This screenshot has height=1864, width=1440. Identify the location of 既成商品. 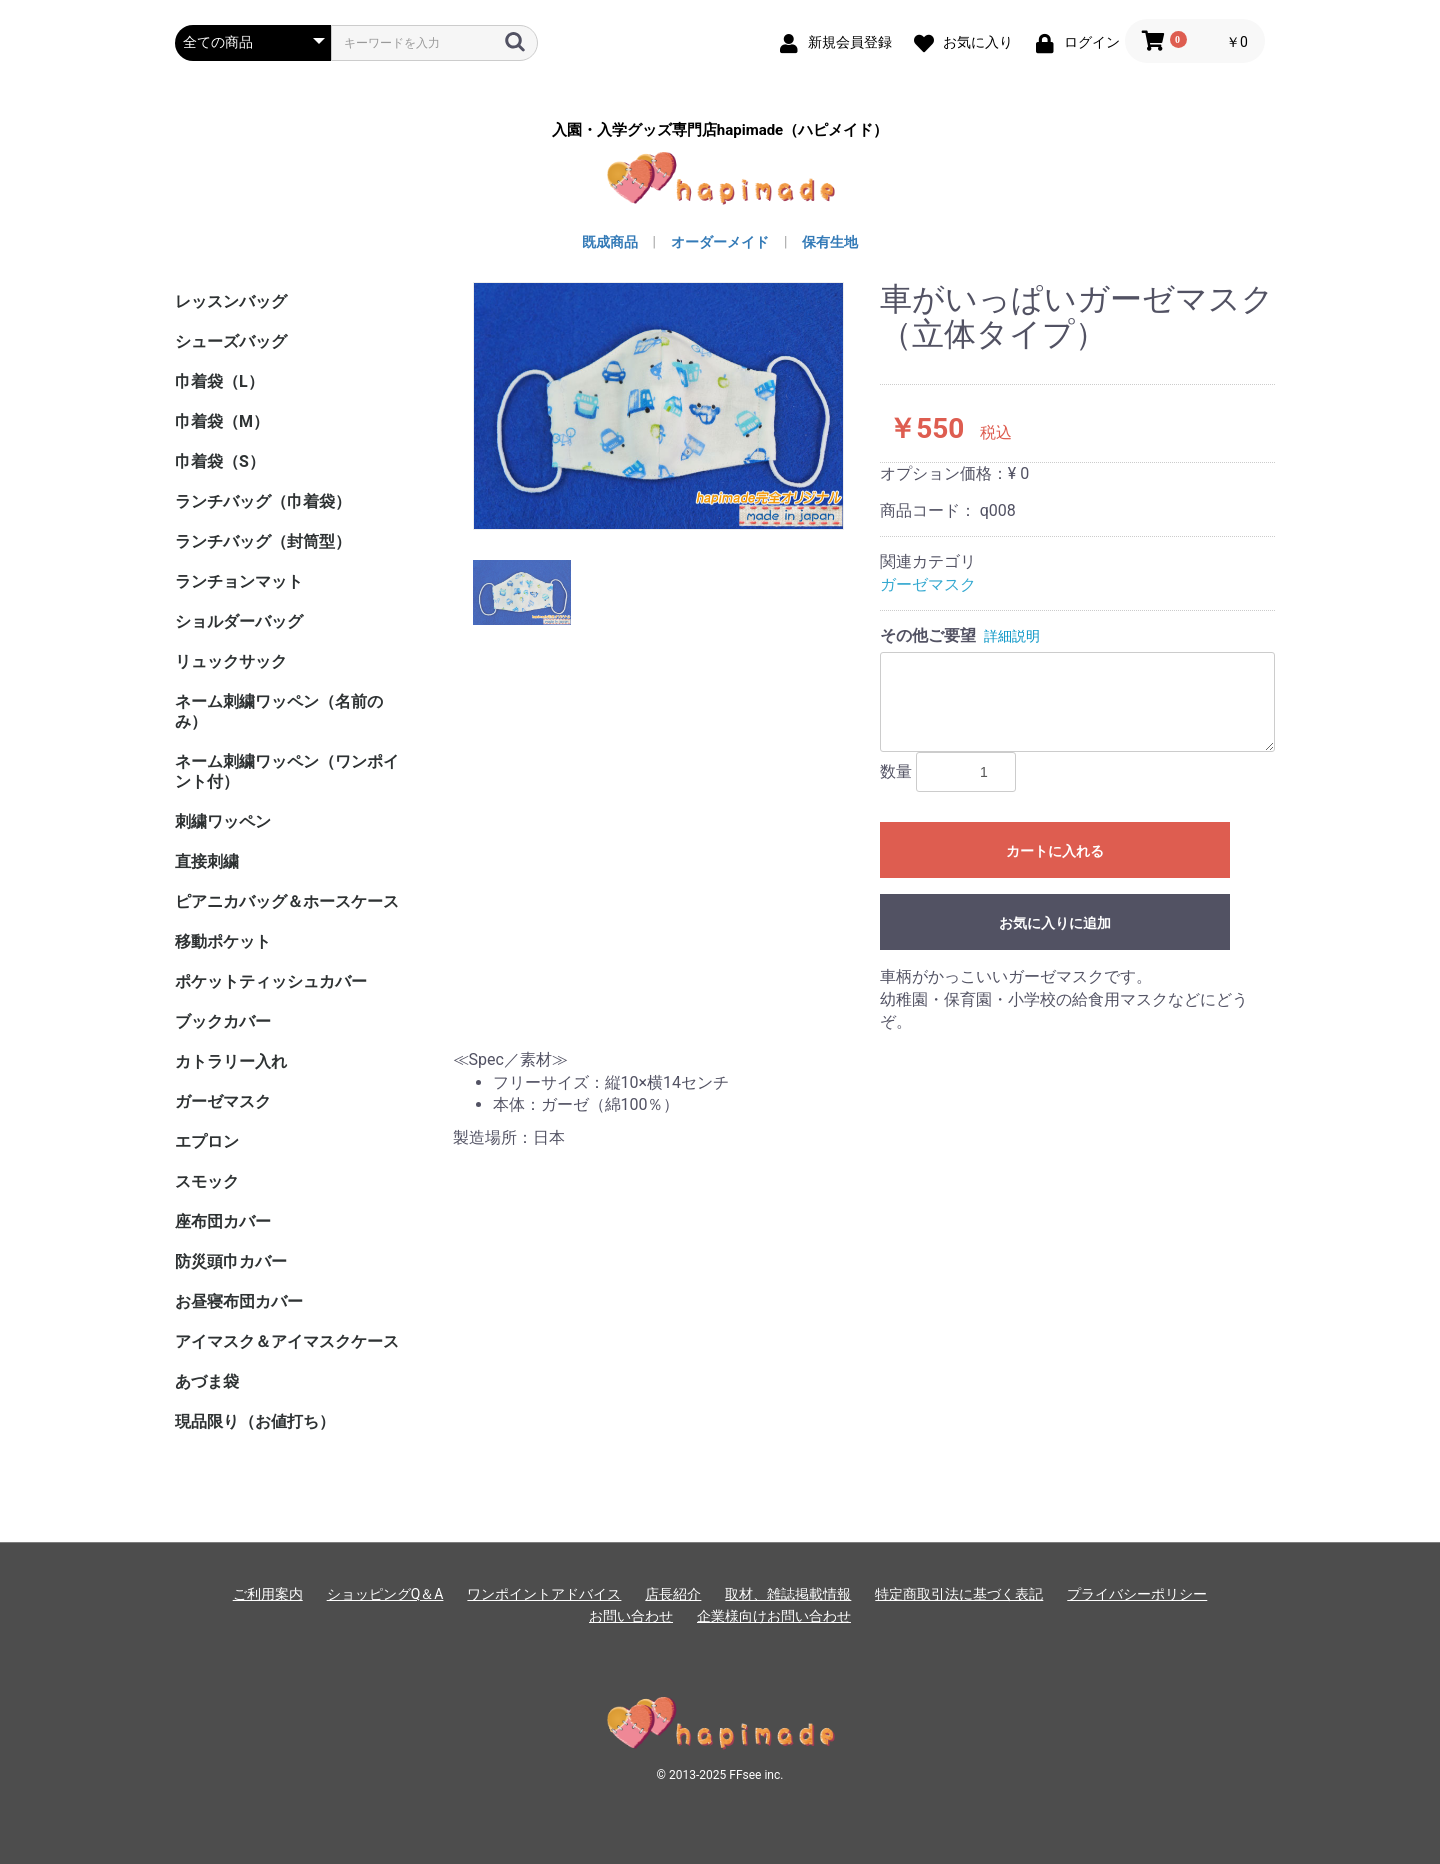
(610, 242).